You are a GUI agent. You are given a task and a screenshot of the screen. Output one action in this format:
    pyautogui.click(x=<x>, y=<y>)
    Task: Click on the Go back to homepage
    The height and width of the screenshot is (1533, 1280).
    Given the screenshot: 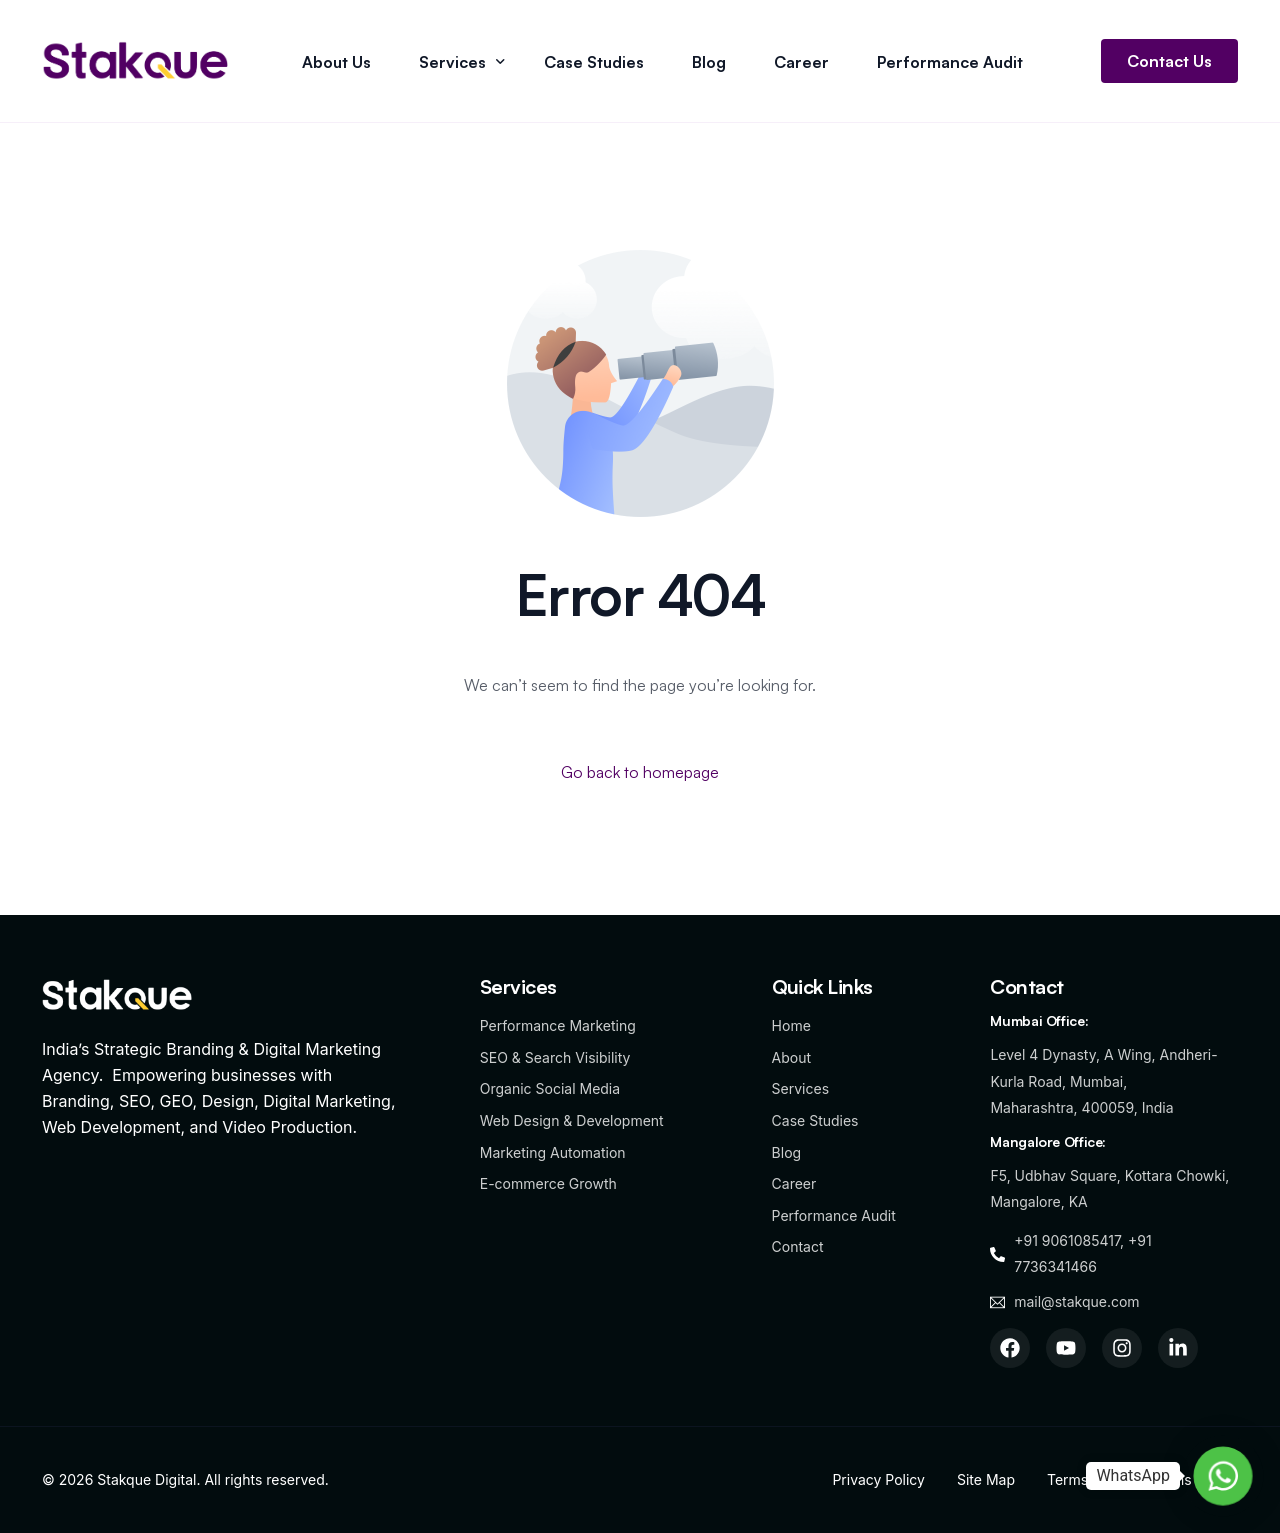 What is the action you would take?
    pyautogui.click(x=640, y=772)
    